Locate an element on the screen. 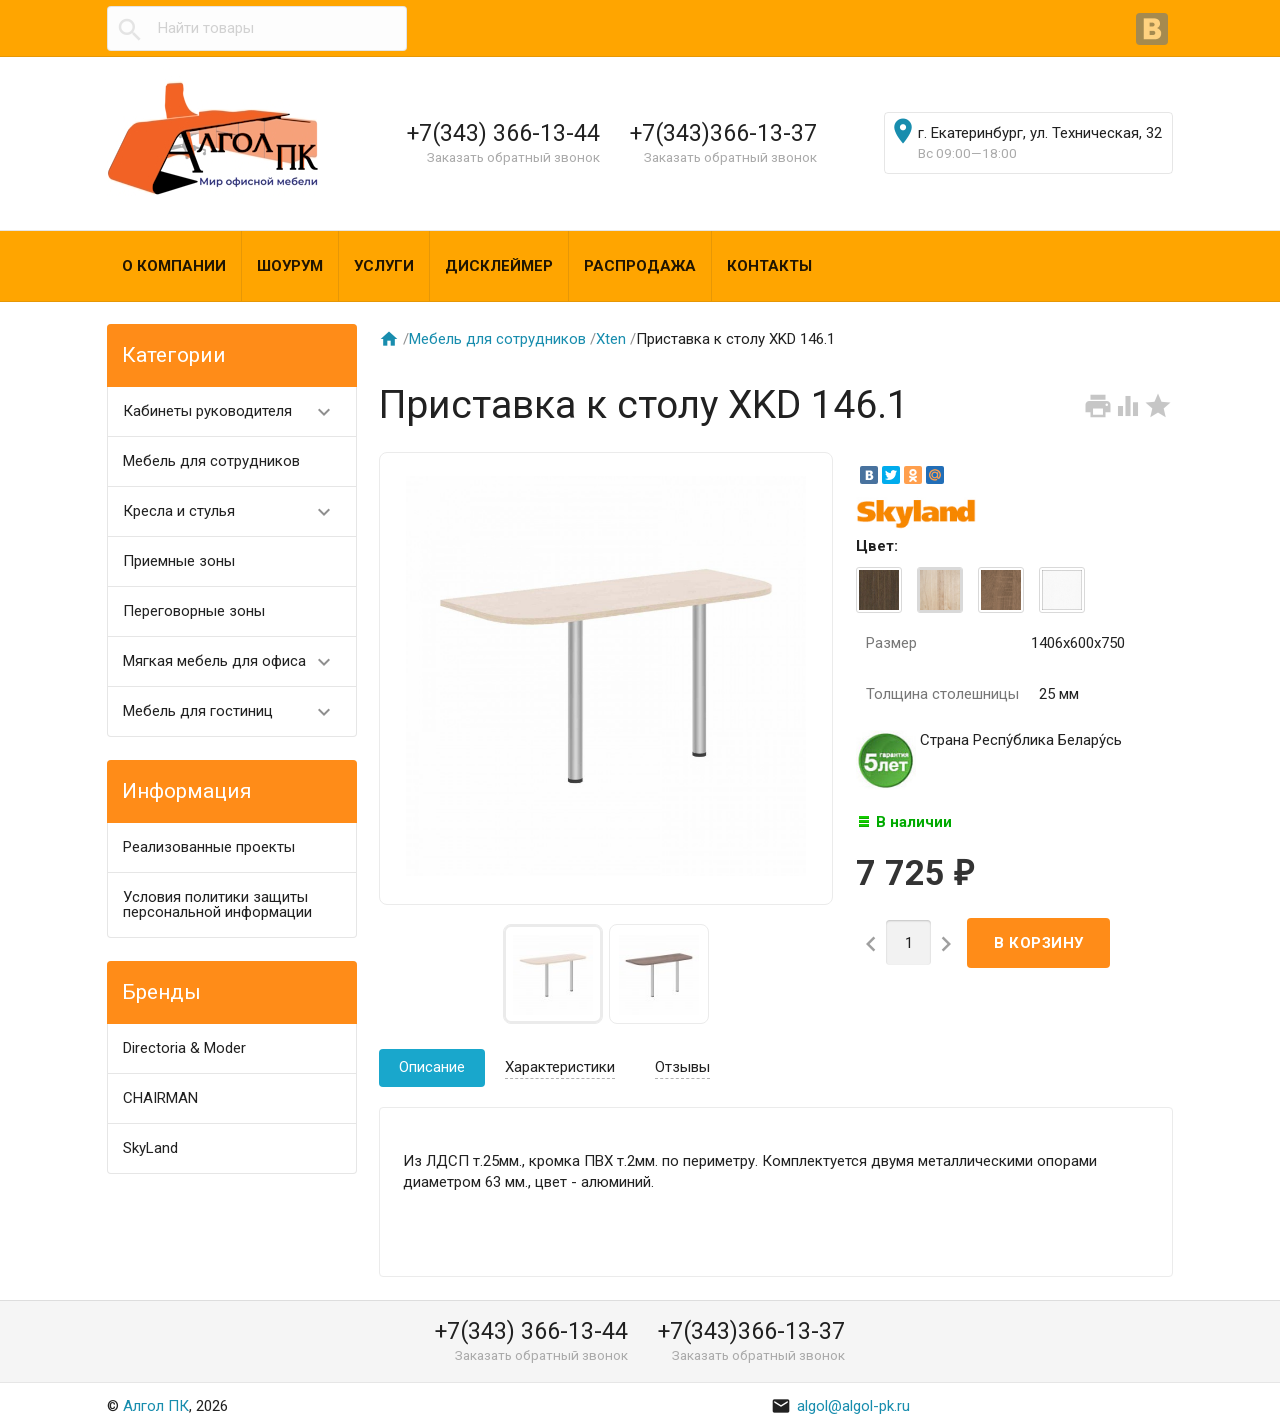 The width and height of the screenshot is (1280, 1428). Реализованные проекты is located at coordinates (209, 847).